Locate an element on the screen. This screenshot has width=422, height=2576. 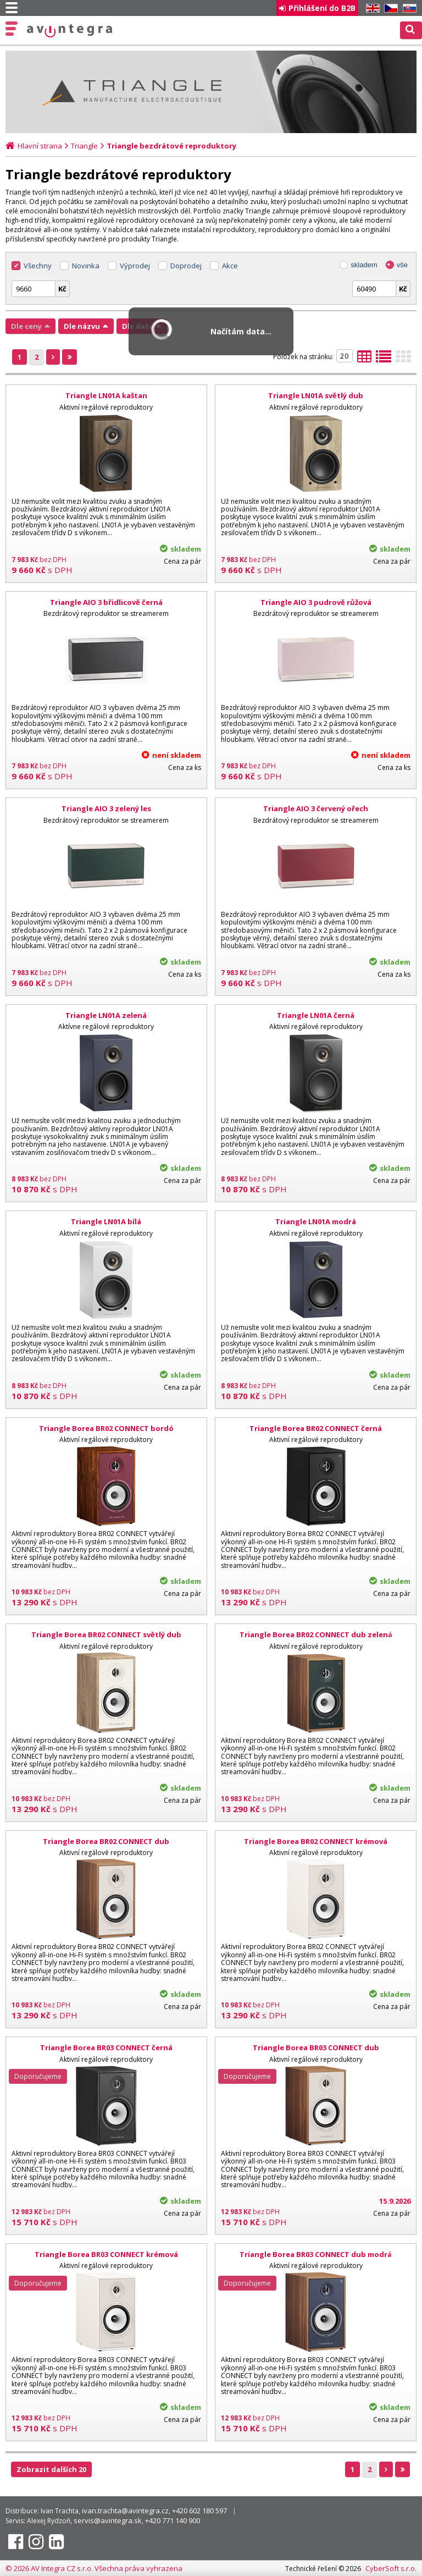
© 2026 AV Integra CZ s.r.o. Všechna práva vyhrazena is located at coordinates (93, 2568).